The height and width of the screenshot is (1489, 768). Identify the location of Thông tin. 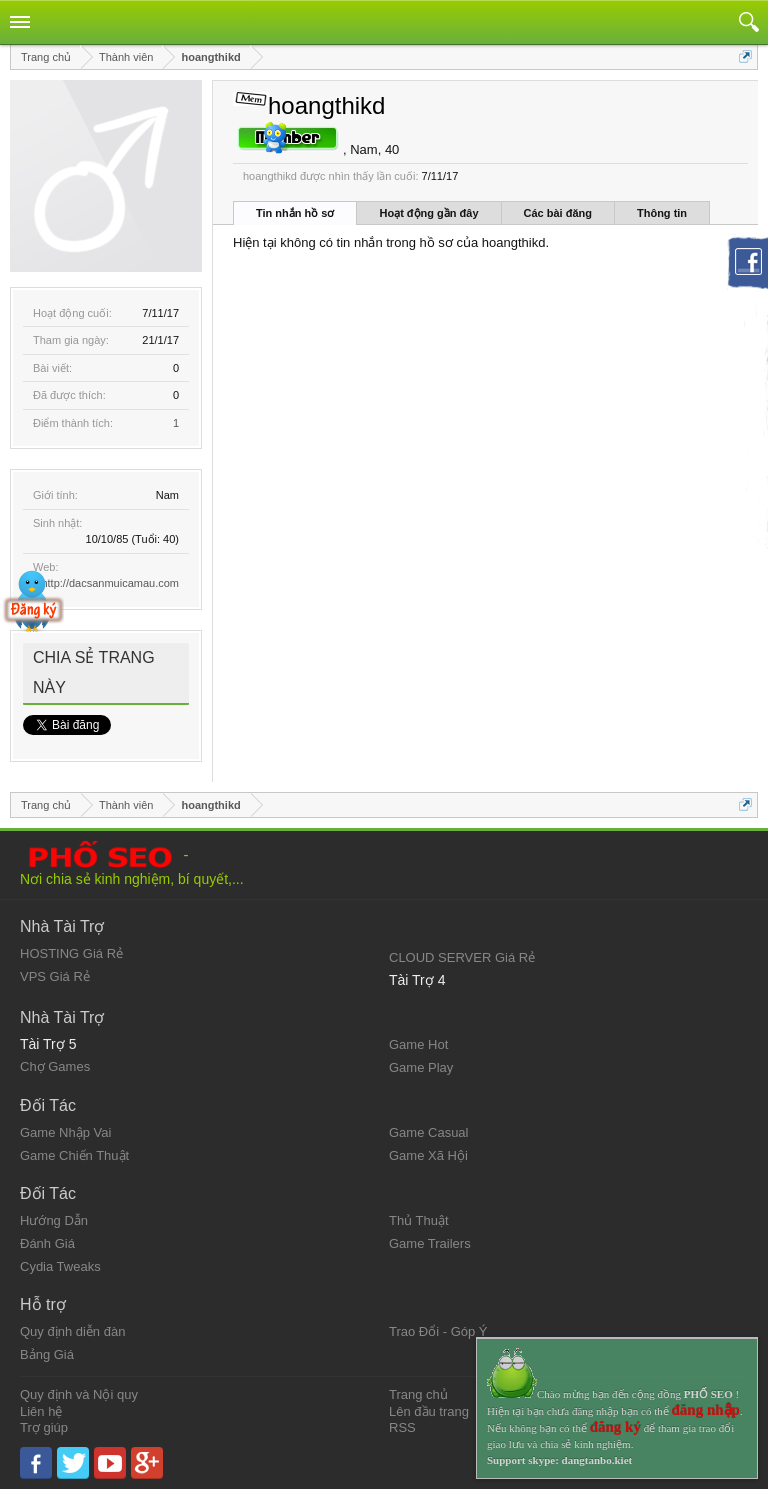
(662, 213).